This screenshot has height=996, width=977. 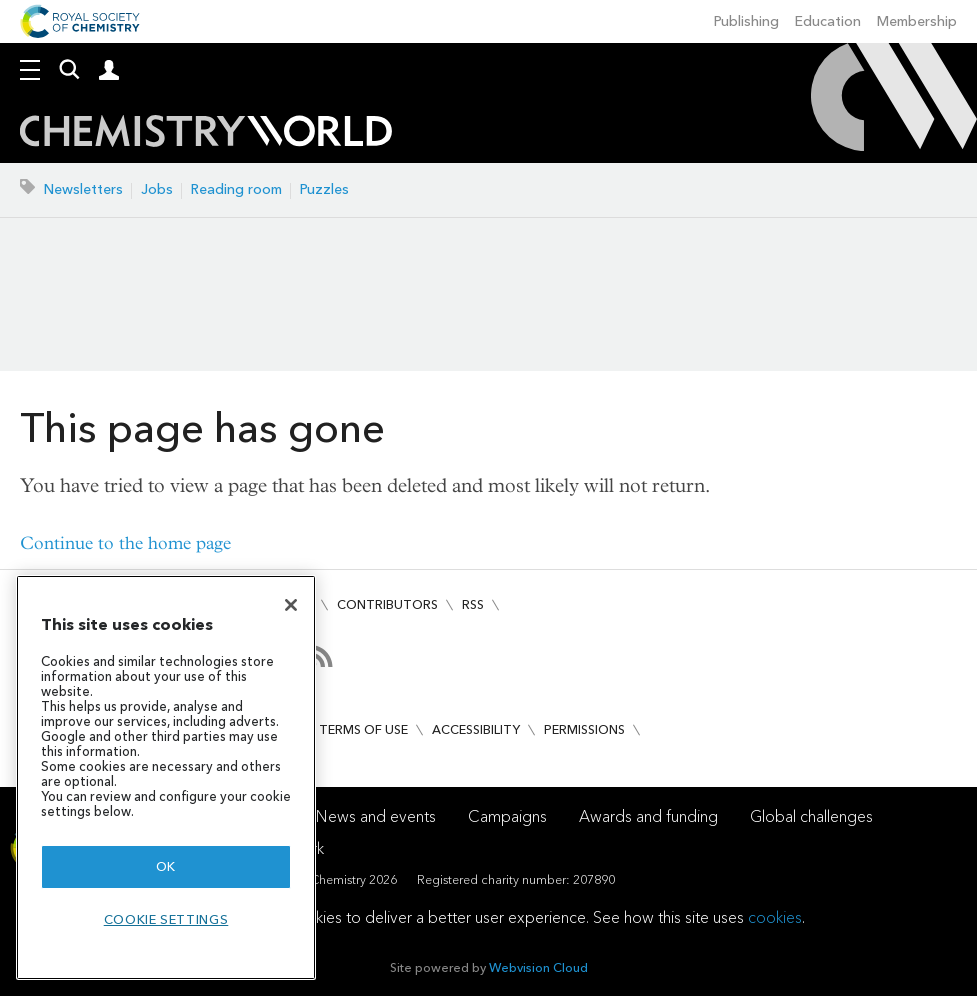 I want to click on Membership, so click(x=917, y=21).